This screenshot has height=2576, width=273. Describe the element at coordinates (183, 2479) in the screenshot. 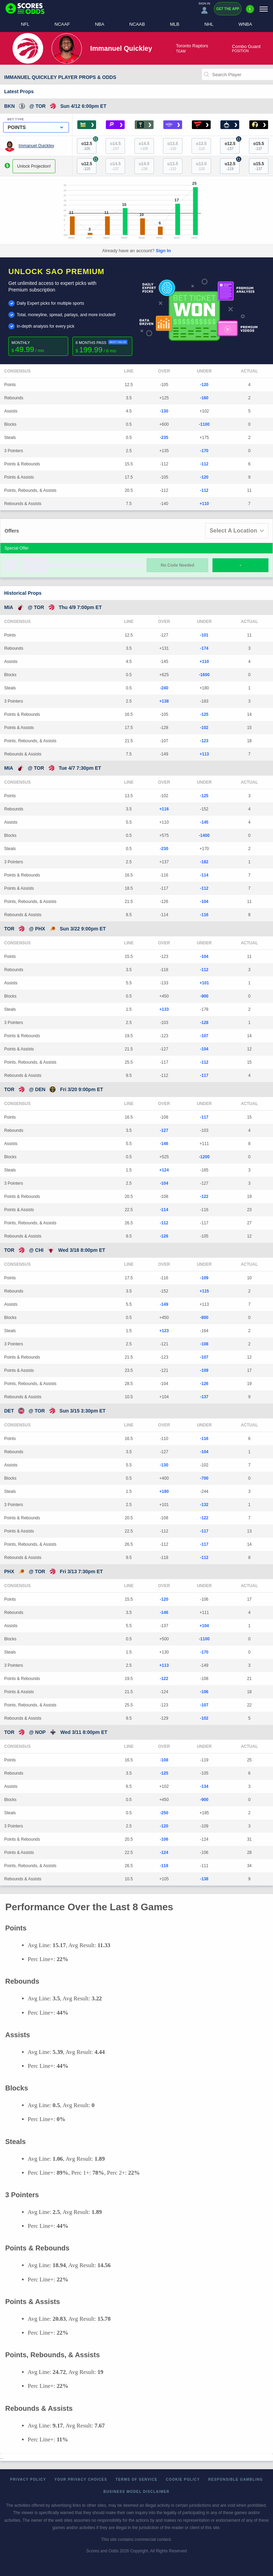

I see `Cookie Policy` at that location.